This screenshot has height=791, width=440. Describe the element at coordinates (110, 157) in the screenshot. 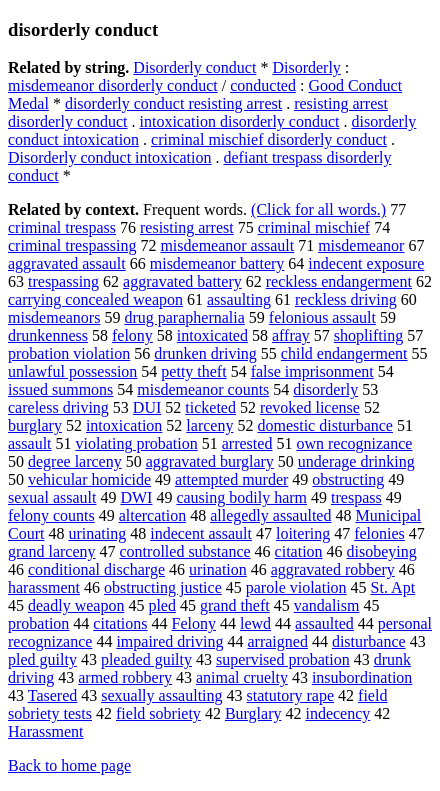

I see `Disorderly conduct intoxication` at that location.